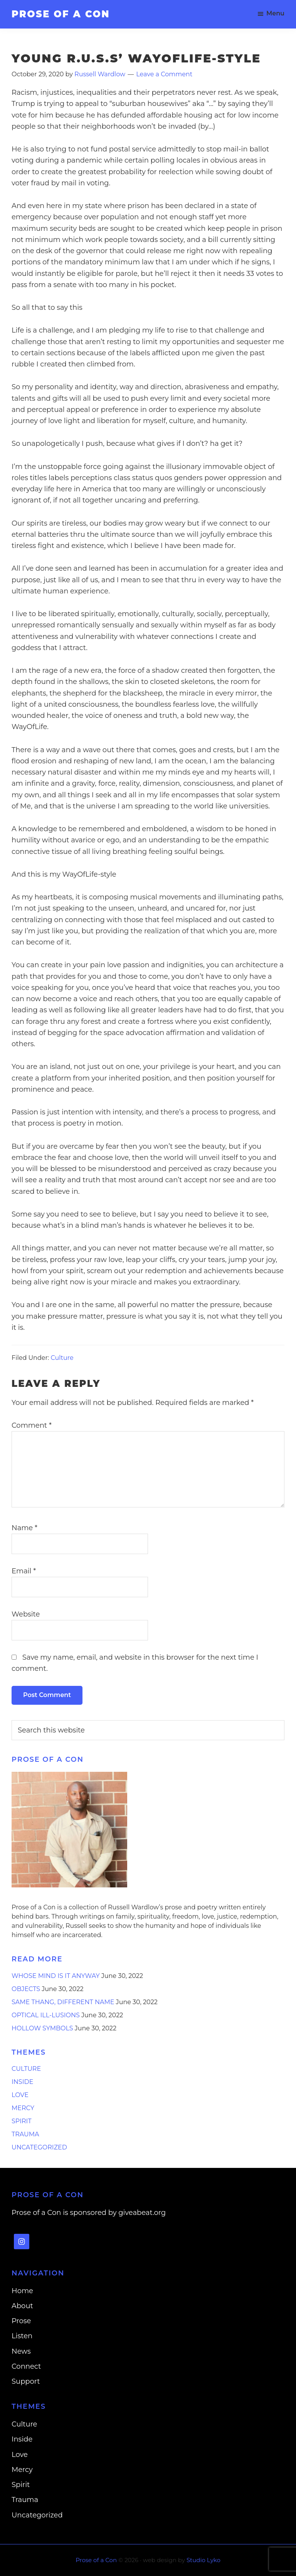 This screenshot has width=296, height=2576. What do you see at coordinates (21, 2321) in the screenshot?
I see `Prose` at bounding box center [21, 2321].